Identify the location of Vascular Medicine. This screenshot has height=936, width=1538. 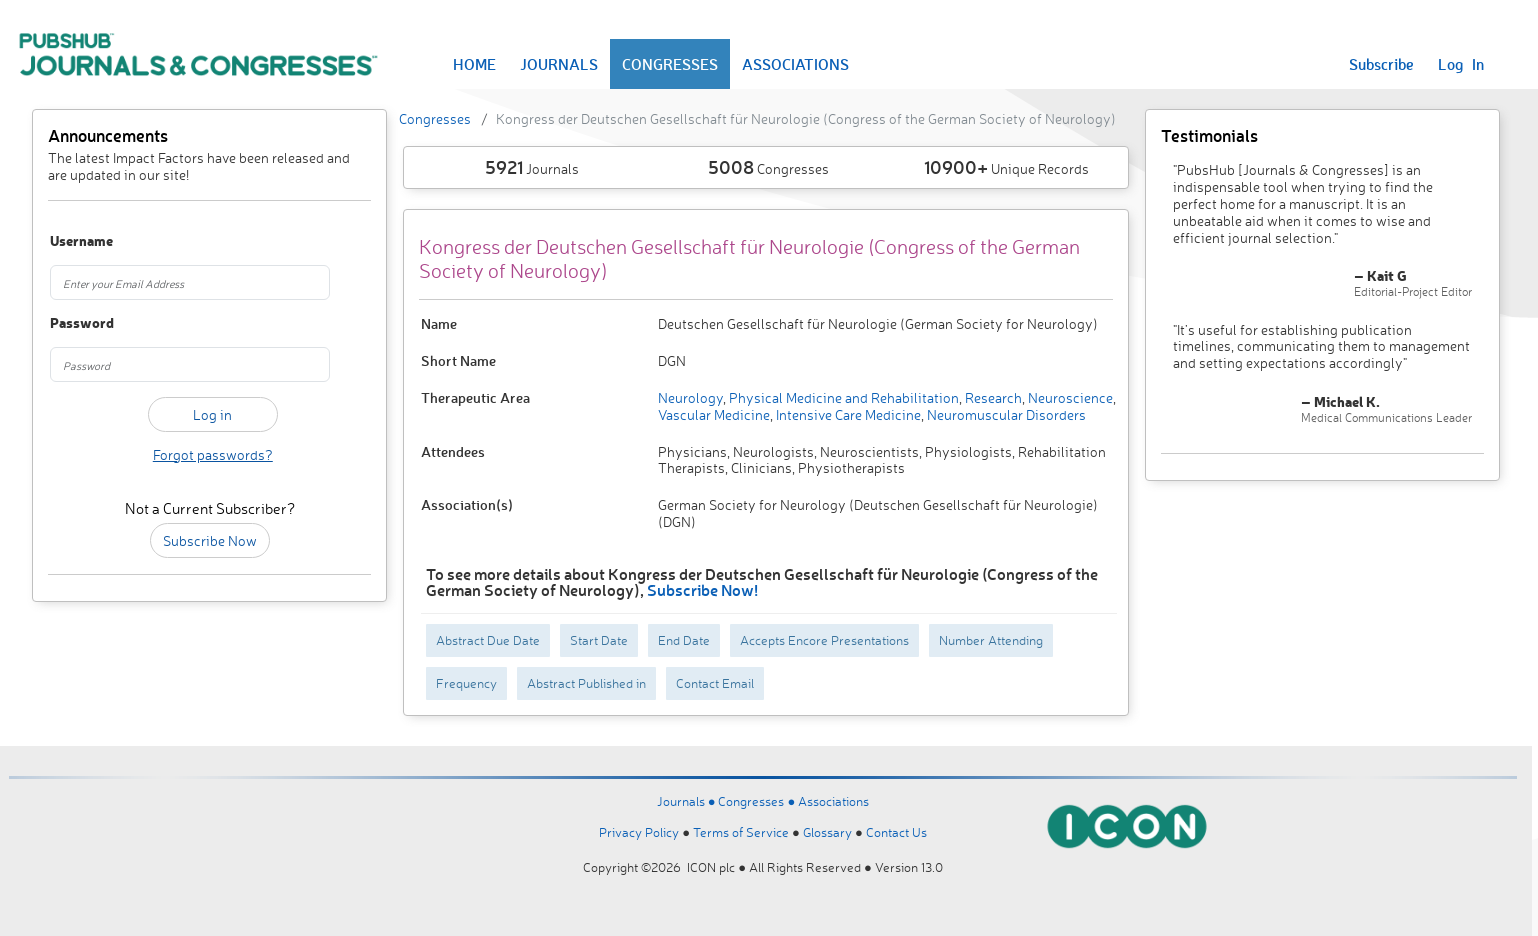
(714, 414).